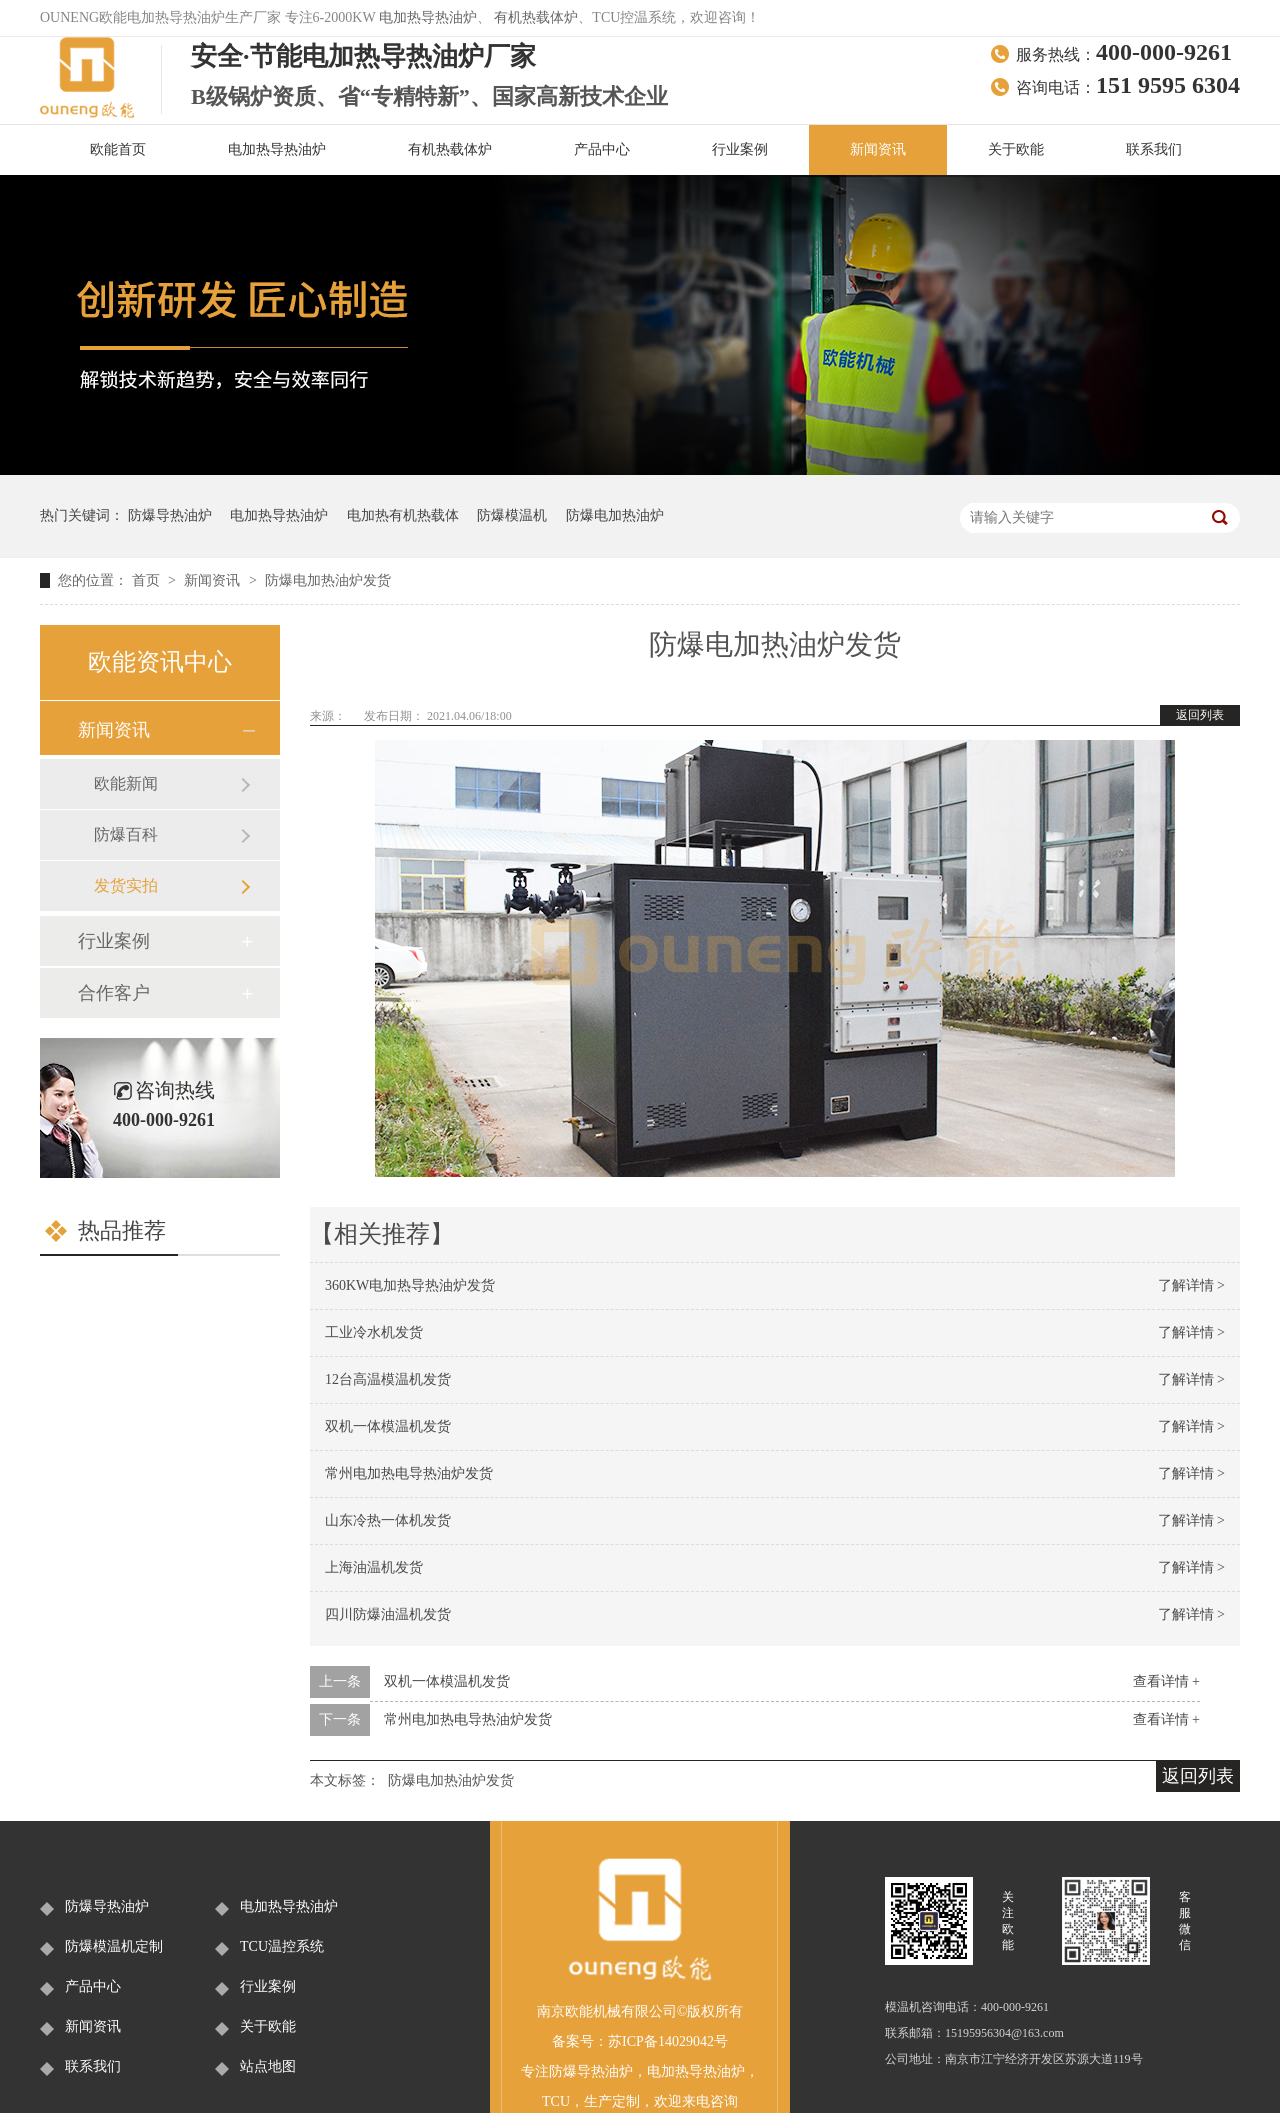 Image resolution: width=1280 pixels, height=2113 pixels. I want to click on 防爆导热油炉, so click(170, 515).